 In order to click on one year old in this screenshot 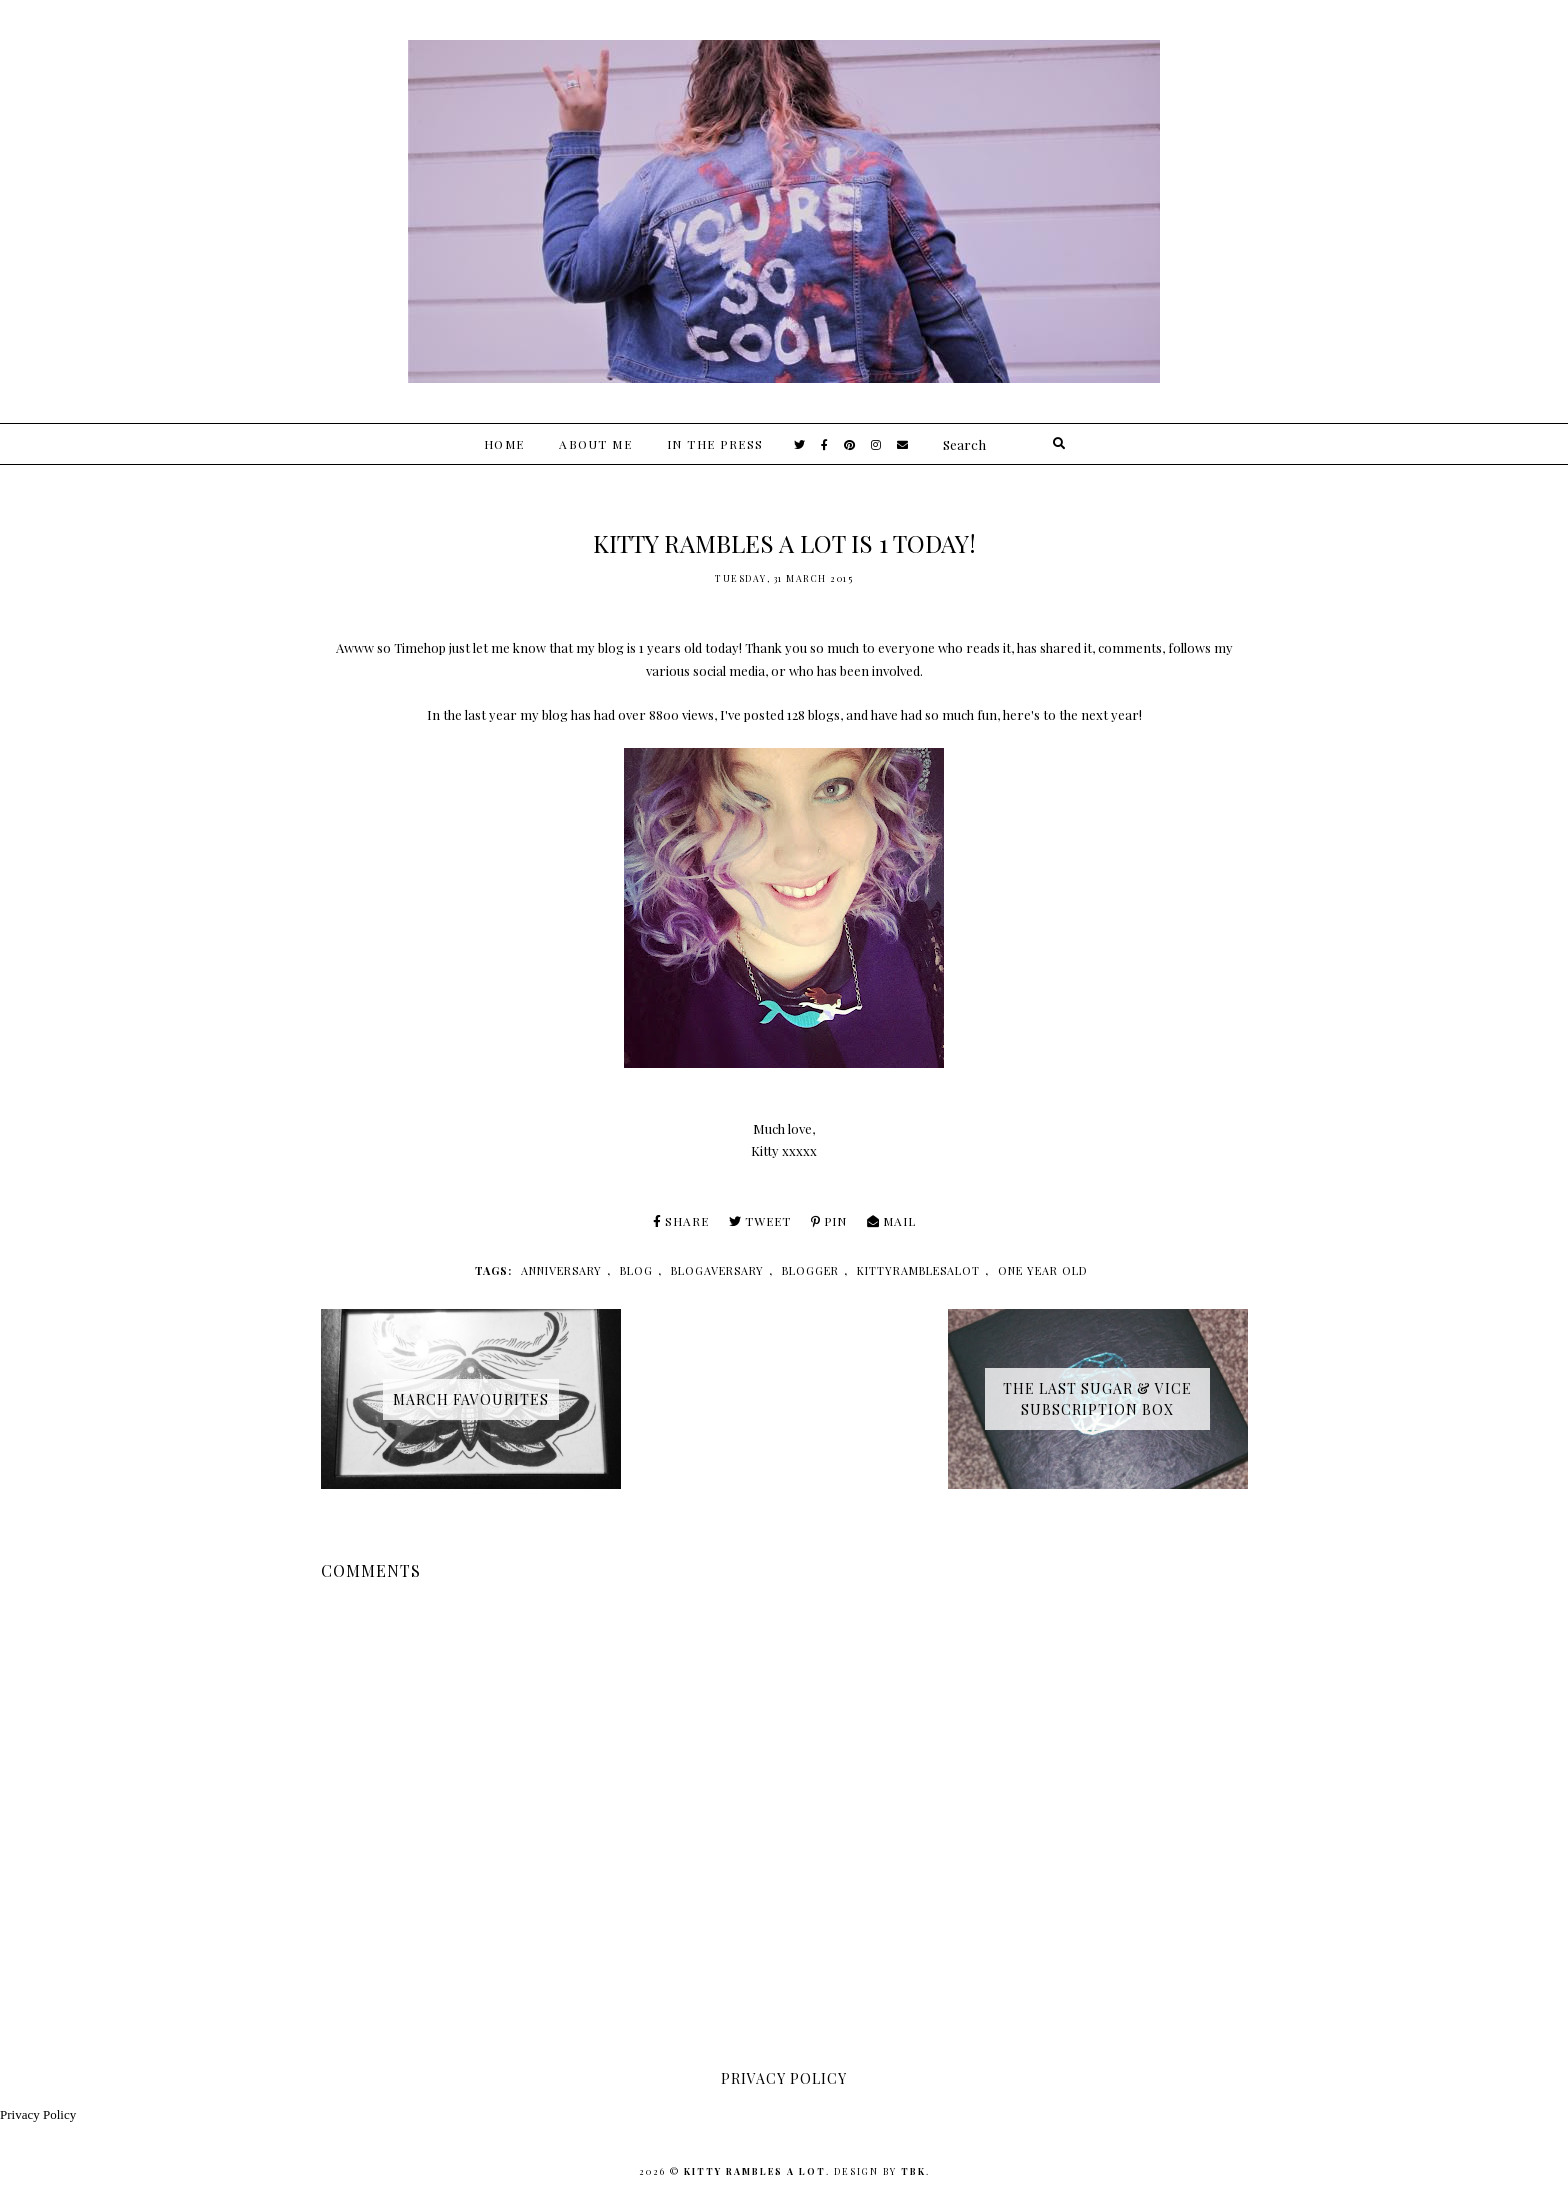, I will do `click(1043, 1270)`.